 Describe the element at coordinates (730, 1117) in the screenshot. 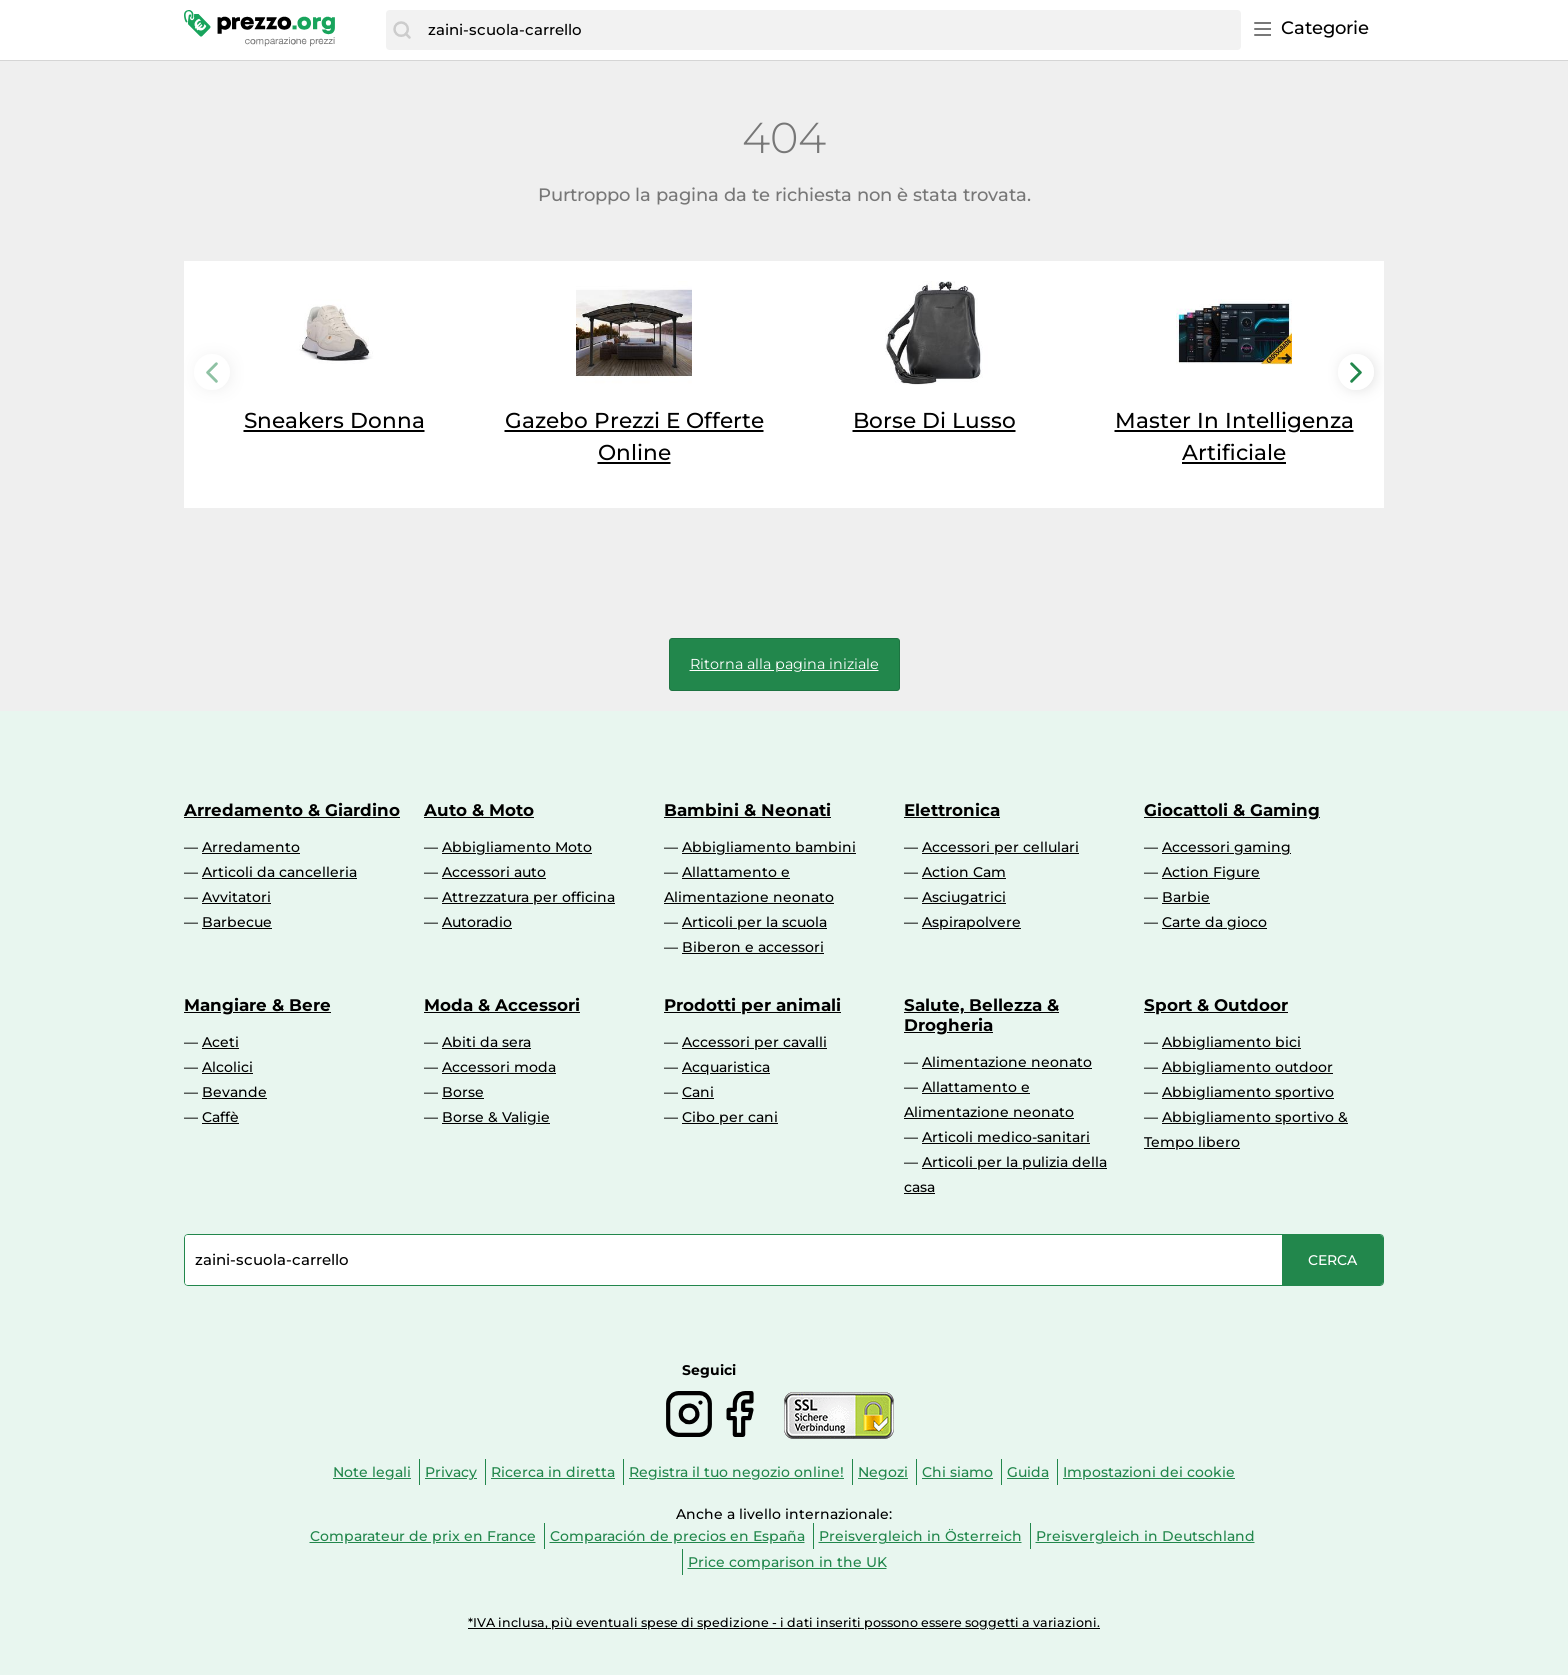

I see `Cibo per cani` at that location.